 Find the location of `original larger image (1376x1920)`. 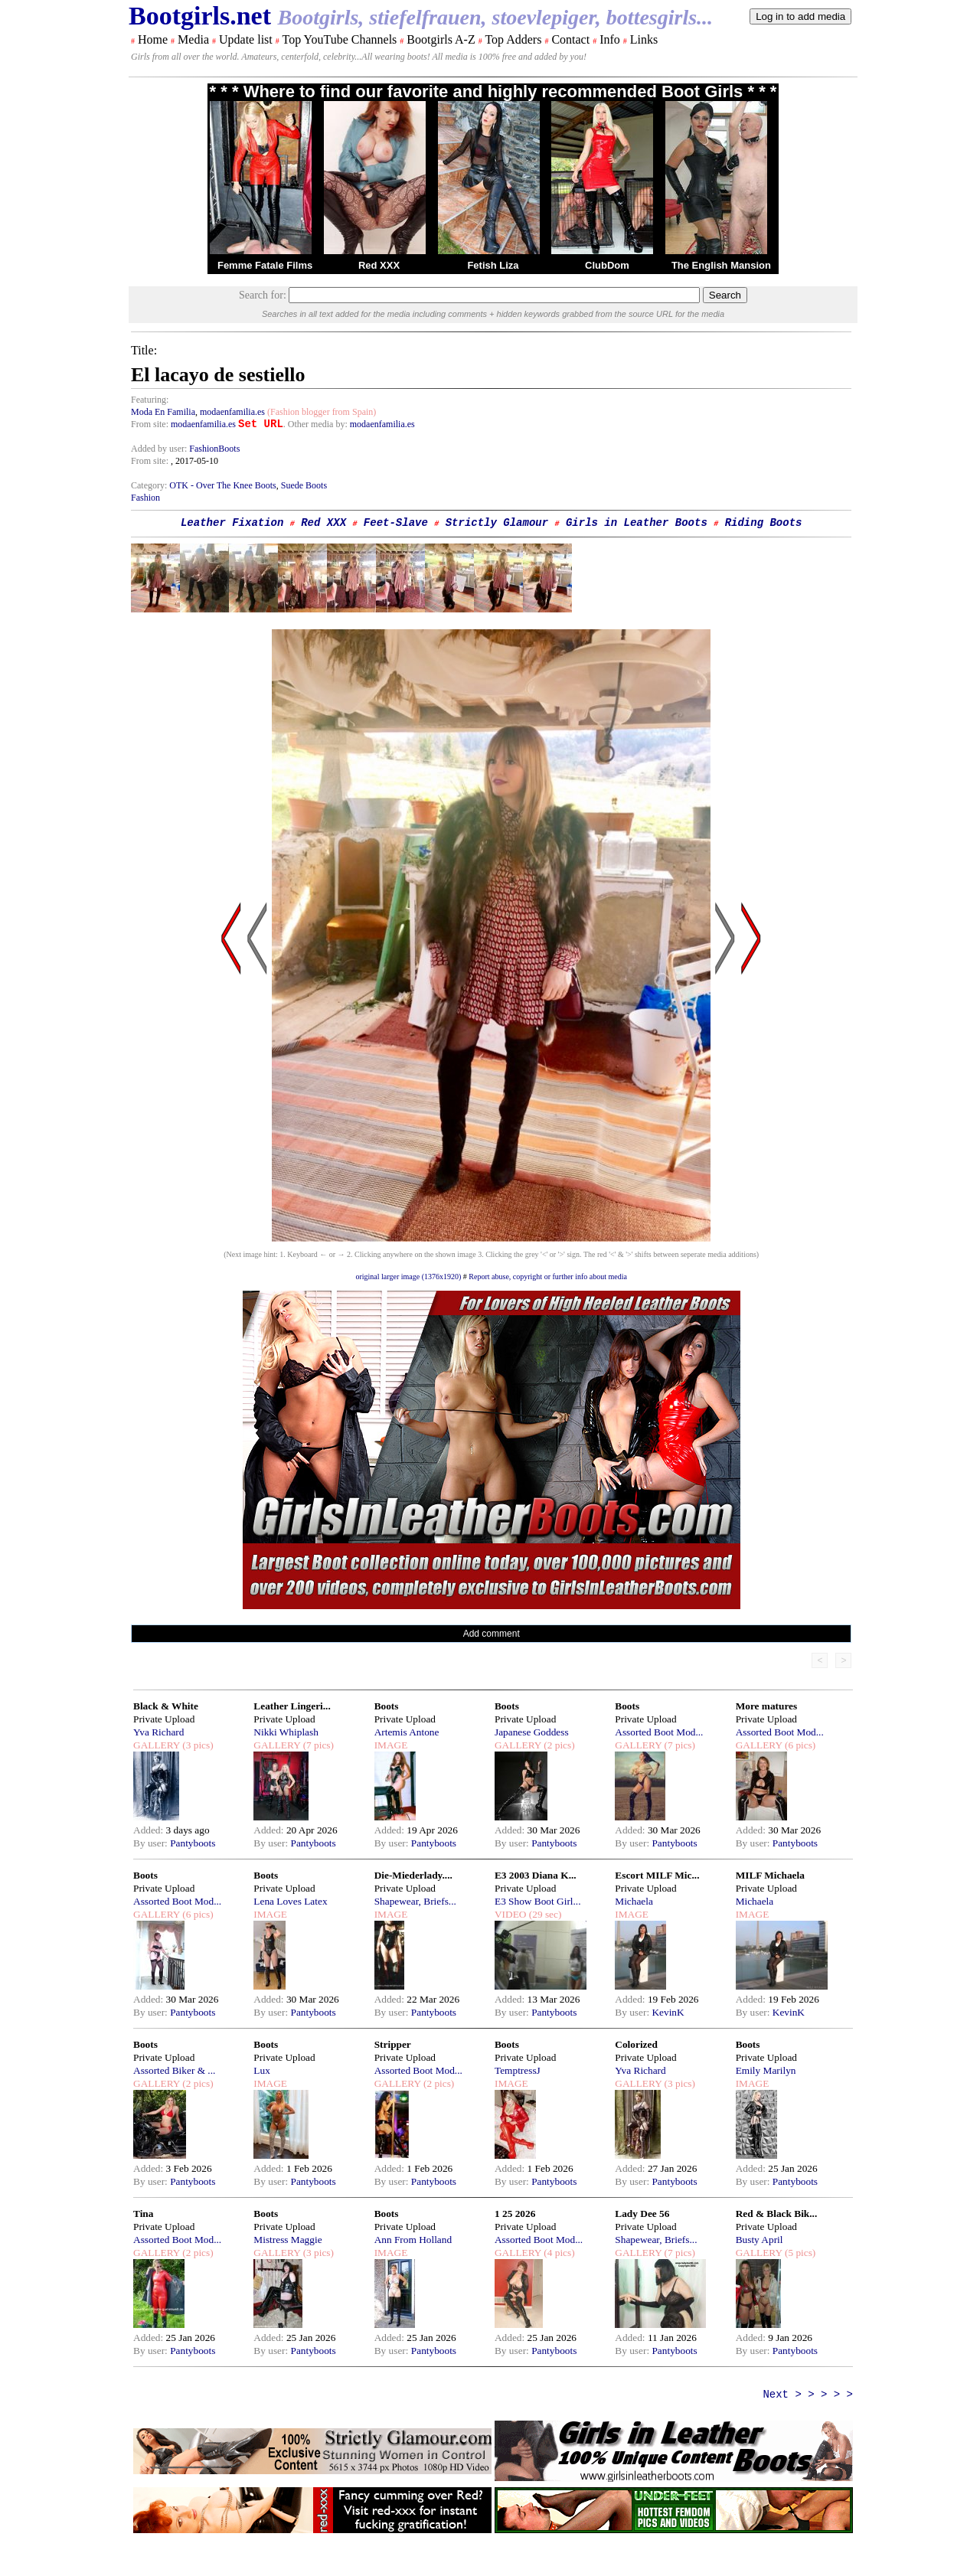

original larger image (1376x1920) is located at coordinates (408, 1276).